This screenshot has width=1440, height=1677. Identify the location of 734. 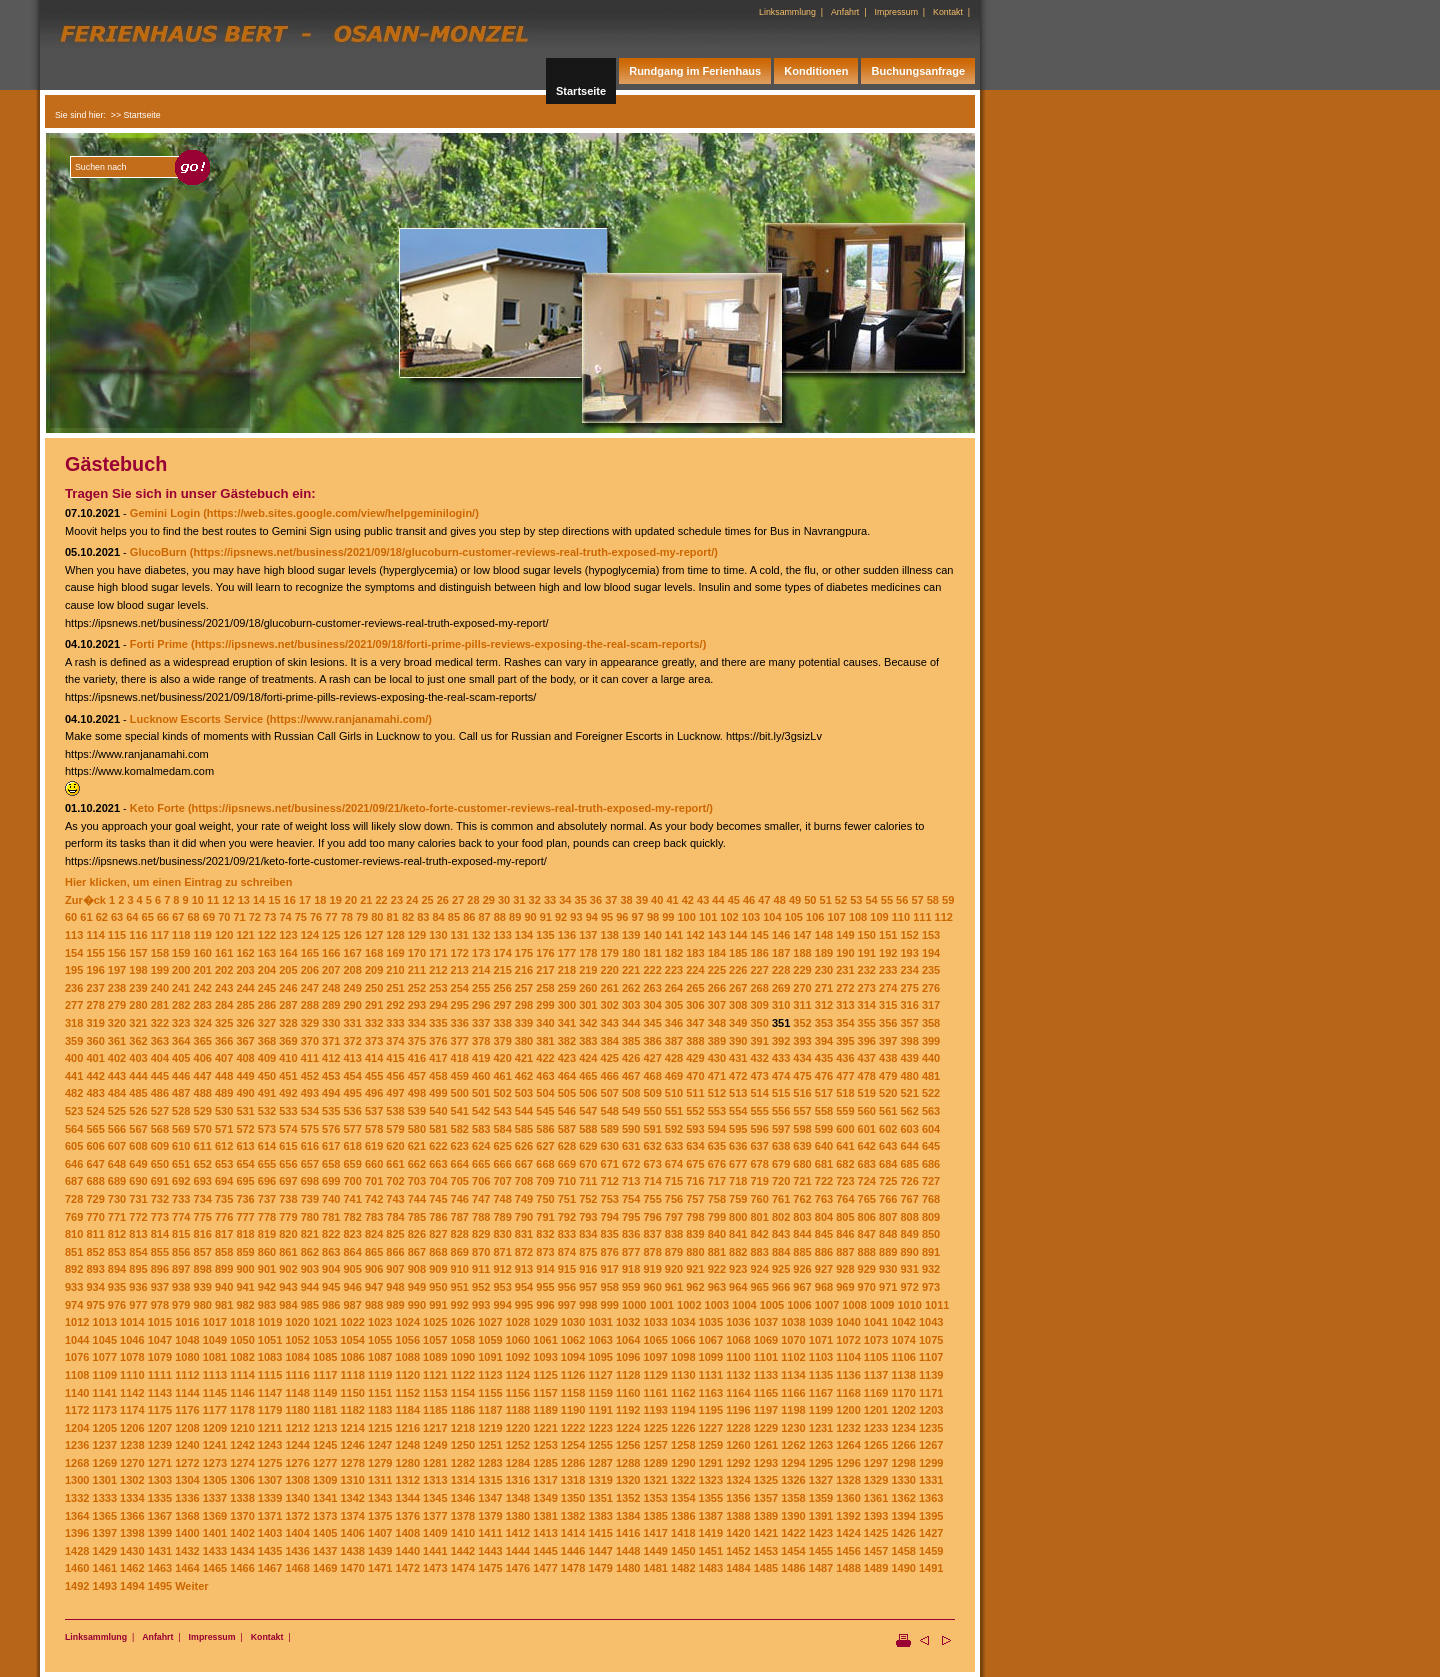
(203, 1199).